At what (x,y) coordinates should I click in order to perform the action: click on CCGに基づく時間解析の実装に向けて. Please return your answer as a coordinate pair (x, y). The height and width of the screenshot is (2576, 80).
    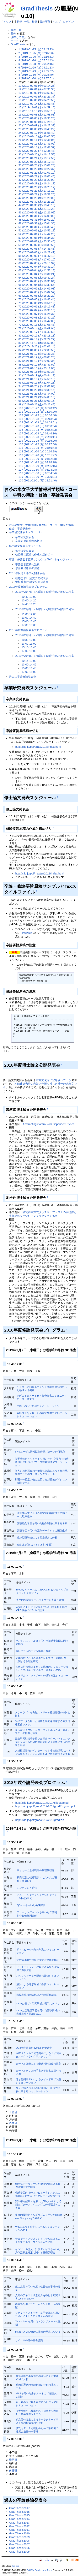
    Looking at the image, I should click on (38, 2003).